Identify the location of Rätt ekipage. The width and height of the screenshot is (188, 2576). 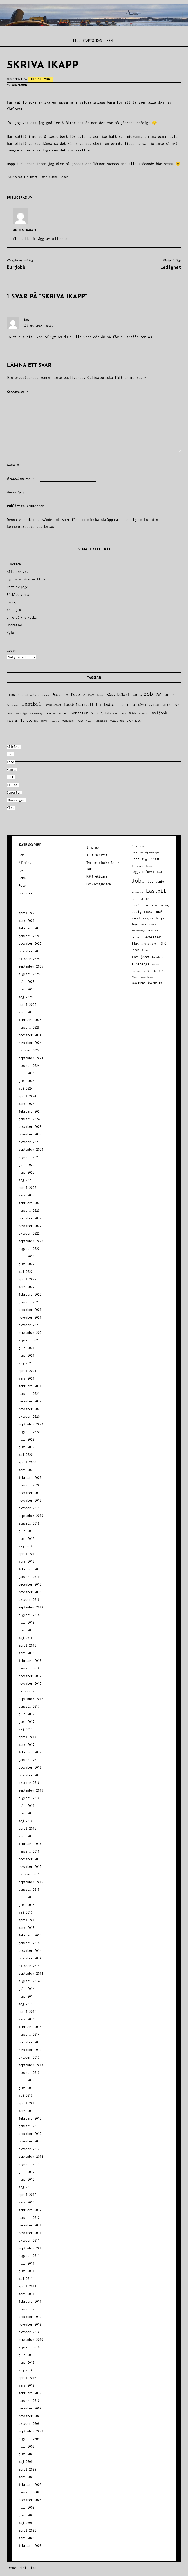
(17, 587).